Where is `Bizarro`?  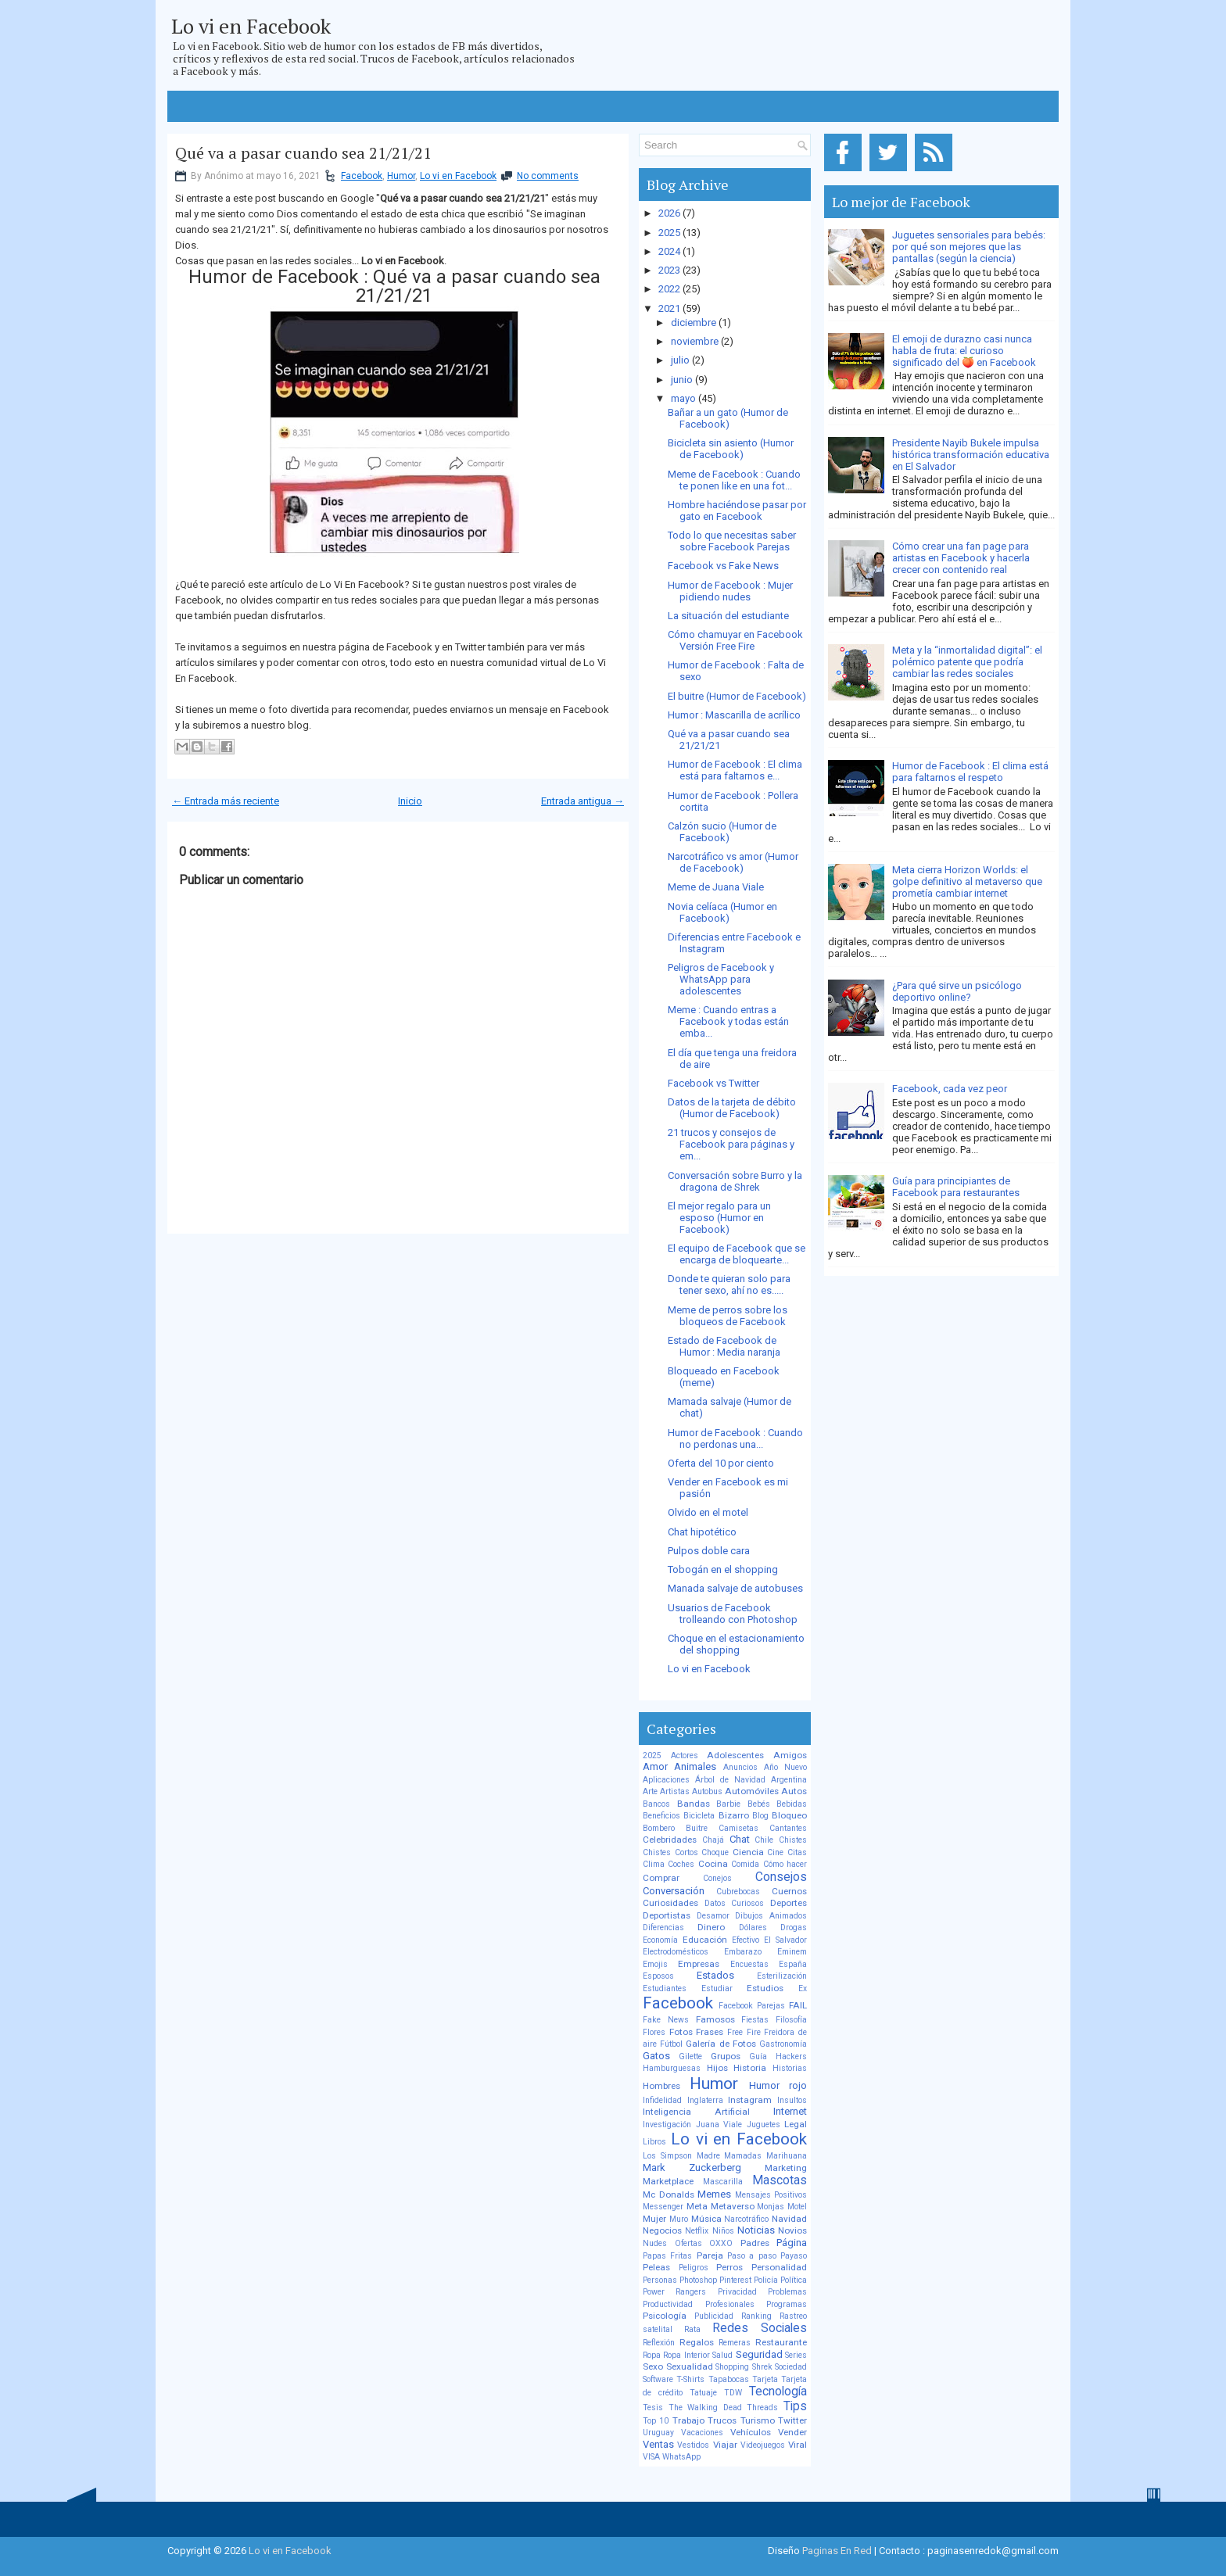
Bizarro is located at coordinates (734, 1815).